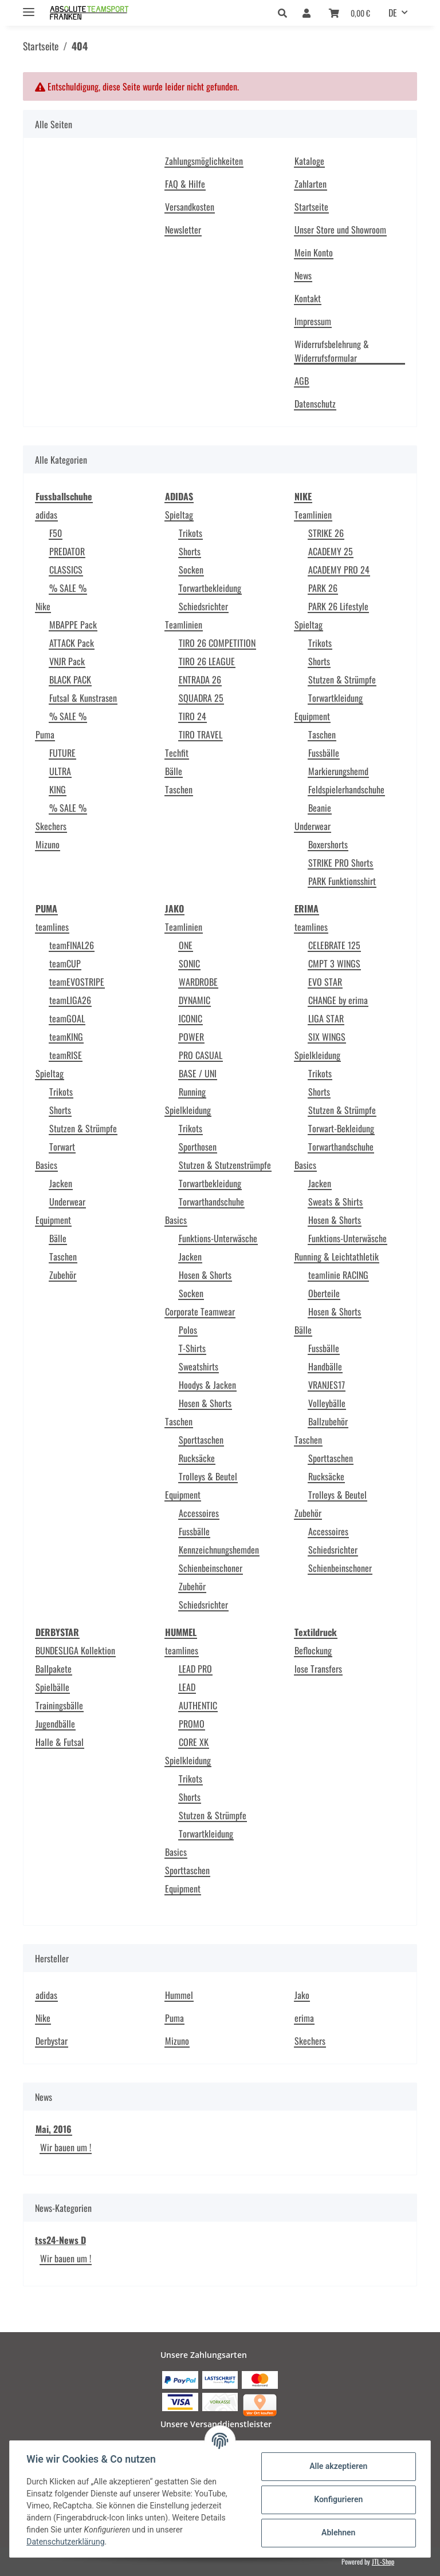 The width and height of the screenshot is (440, 2576). What do you see at coordinates (313, 252) in the screenshot?
I see `Mein Konto` at bounding box center [313, 252].